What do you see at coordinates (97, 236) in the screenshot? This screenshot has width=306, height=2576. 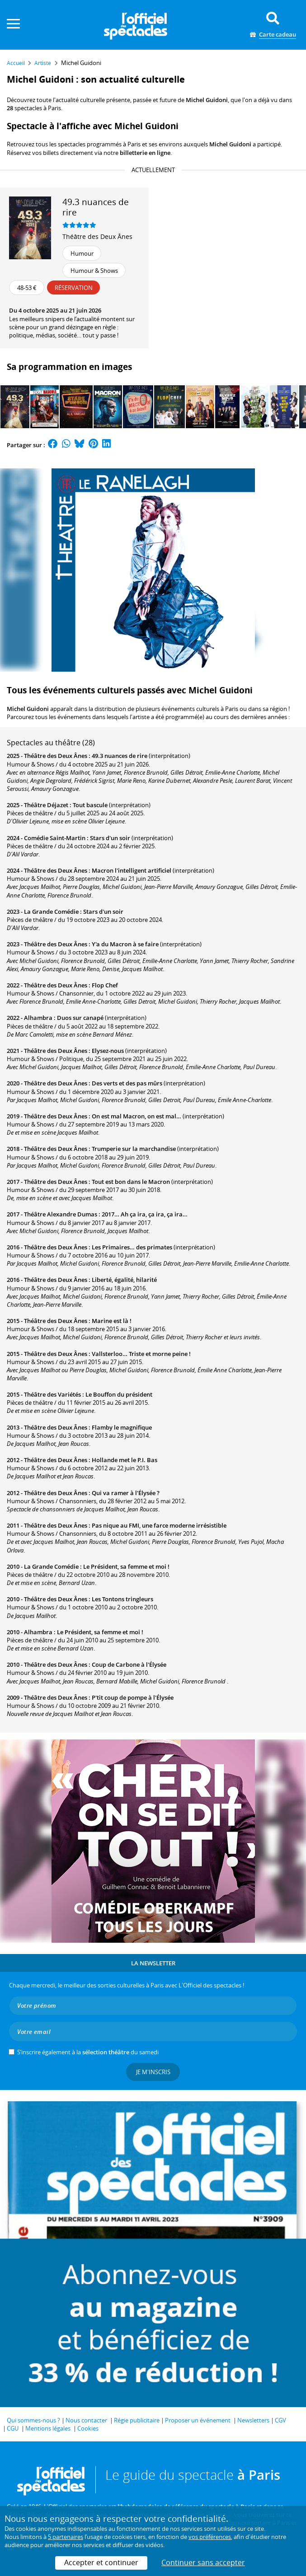 I see `Théâtre des Deux Ânes` at bounding box center [97, 236].